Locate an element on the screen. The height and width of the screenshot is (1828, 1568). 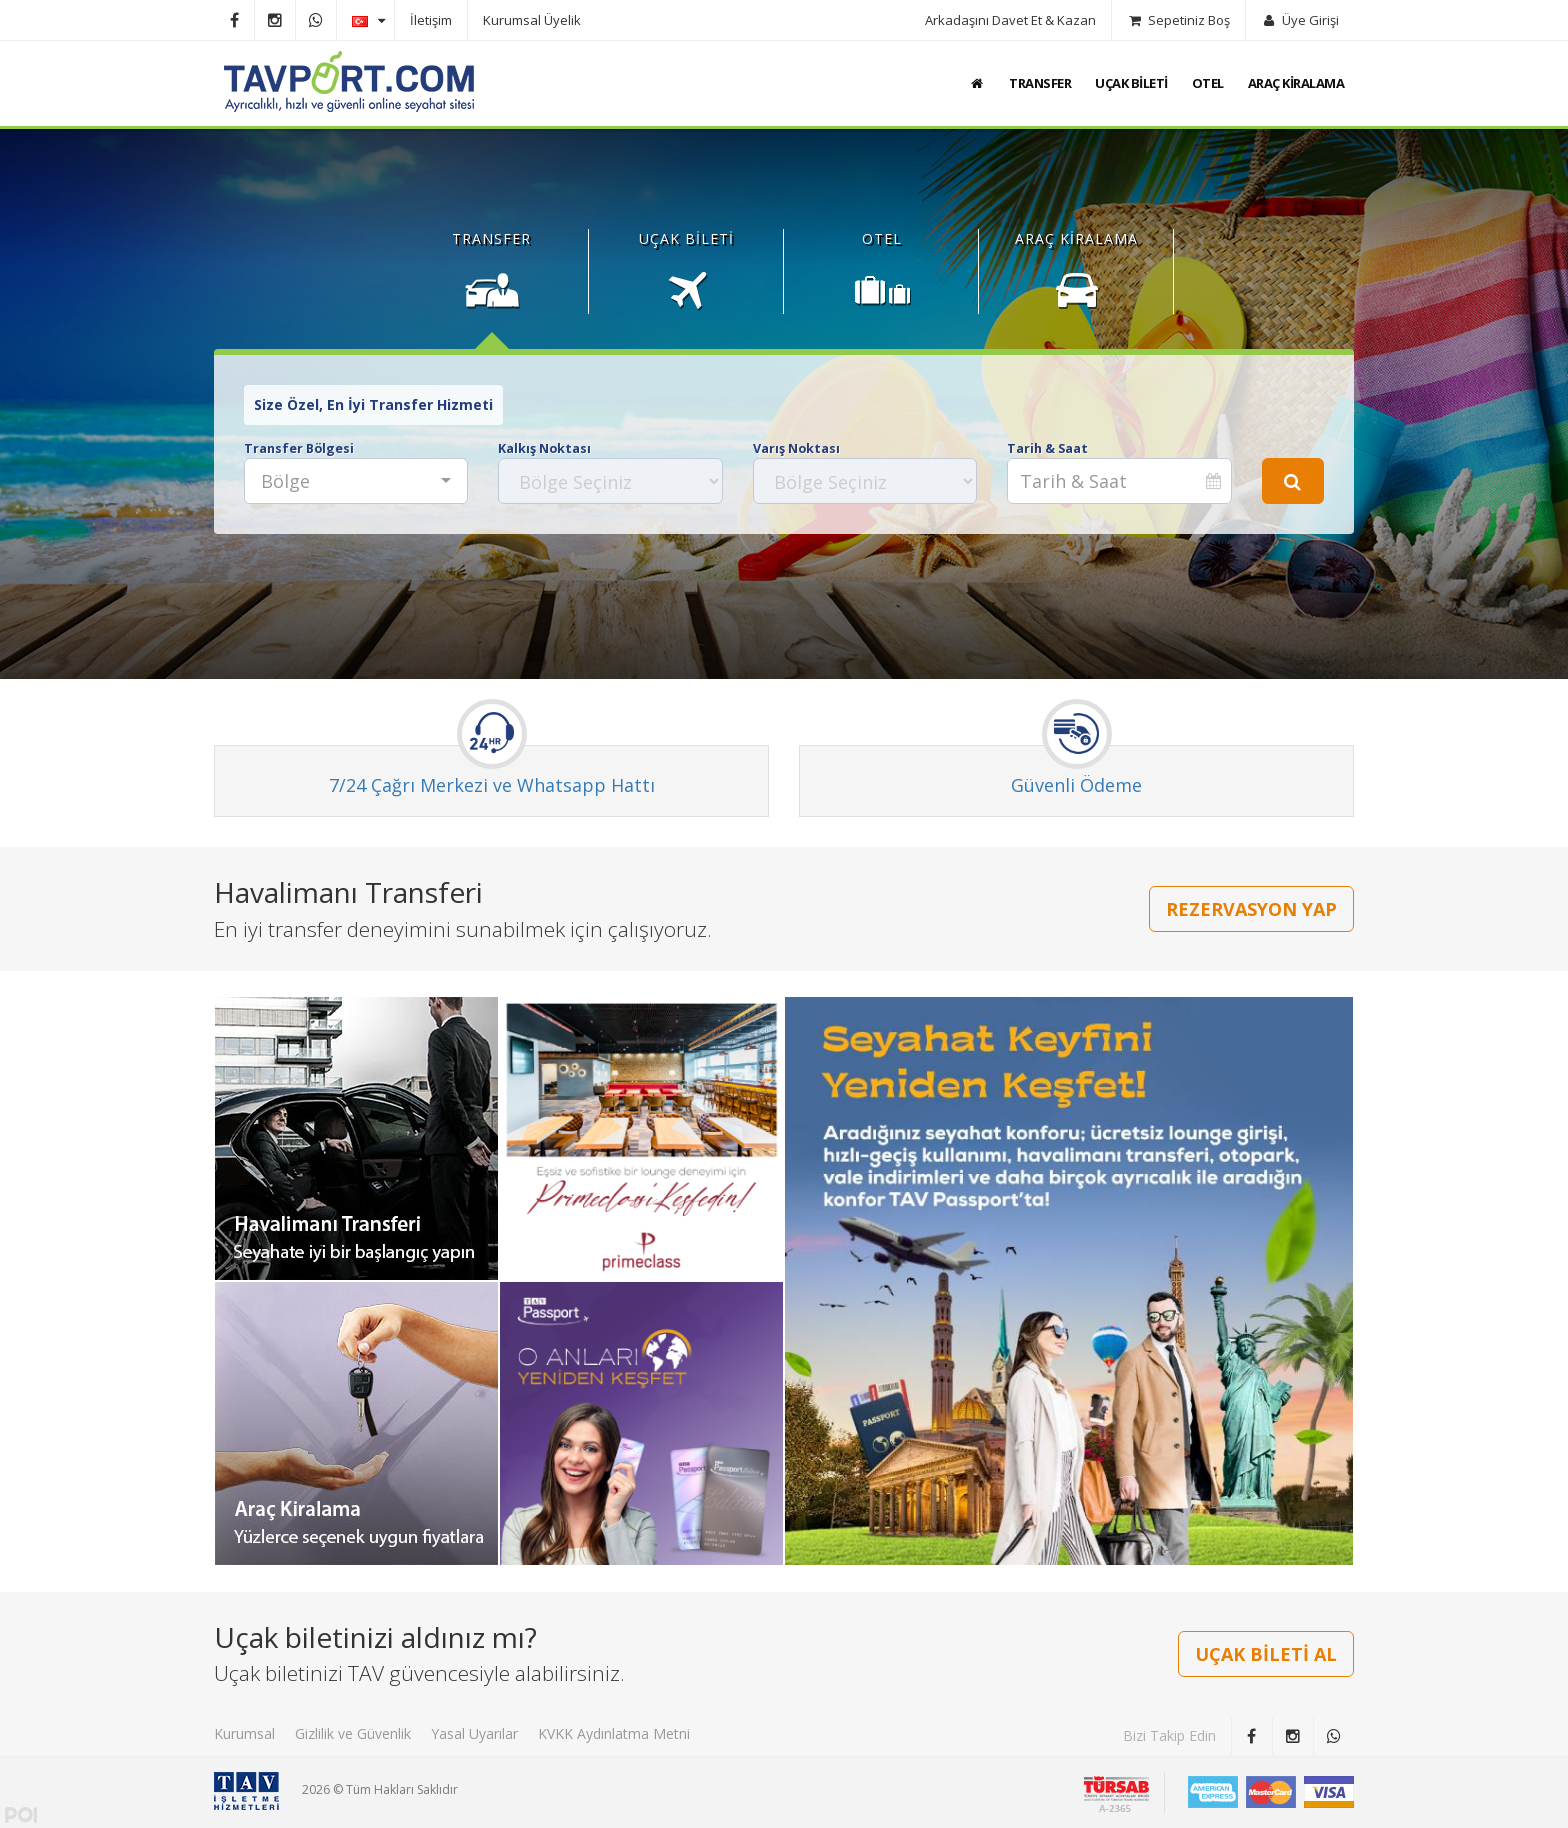
Güvenli Ödeme is located at coordinates (1076, 785).